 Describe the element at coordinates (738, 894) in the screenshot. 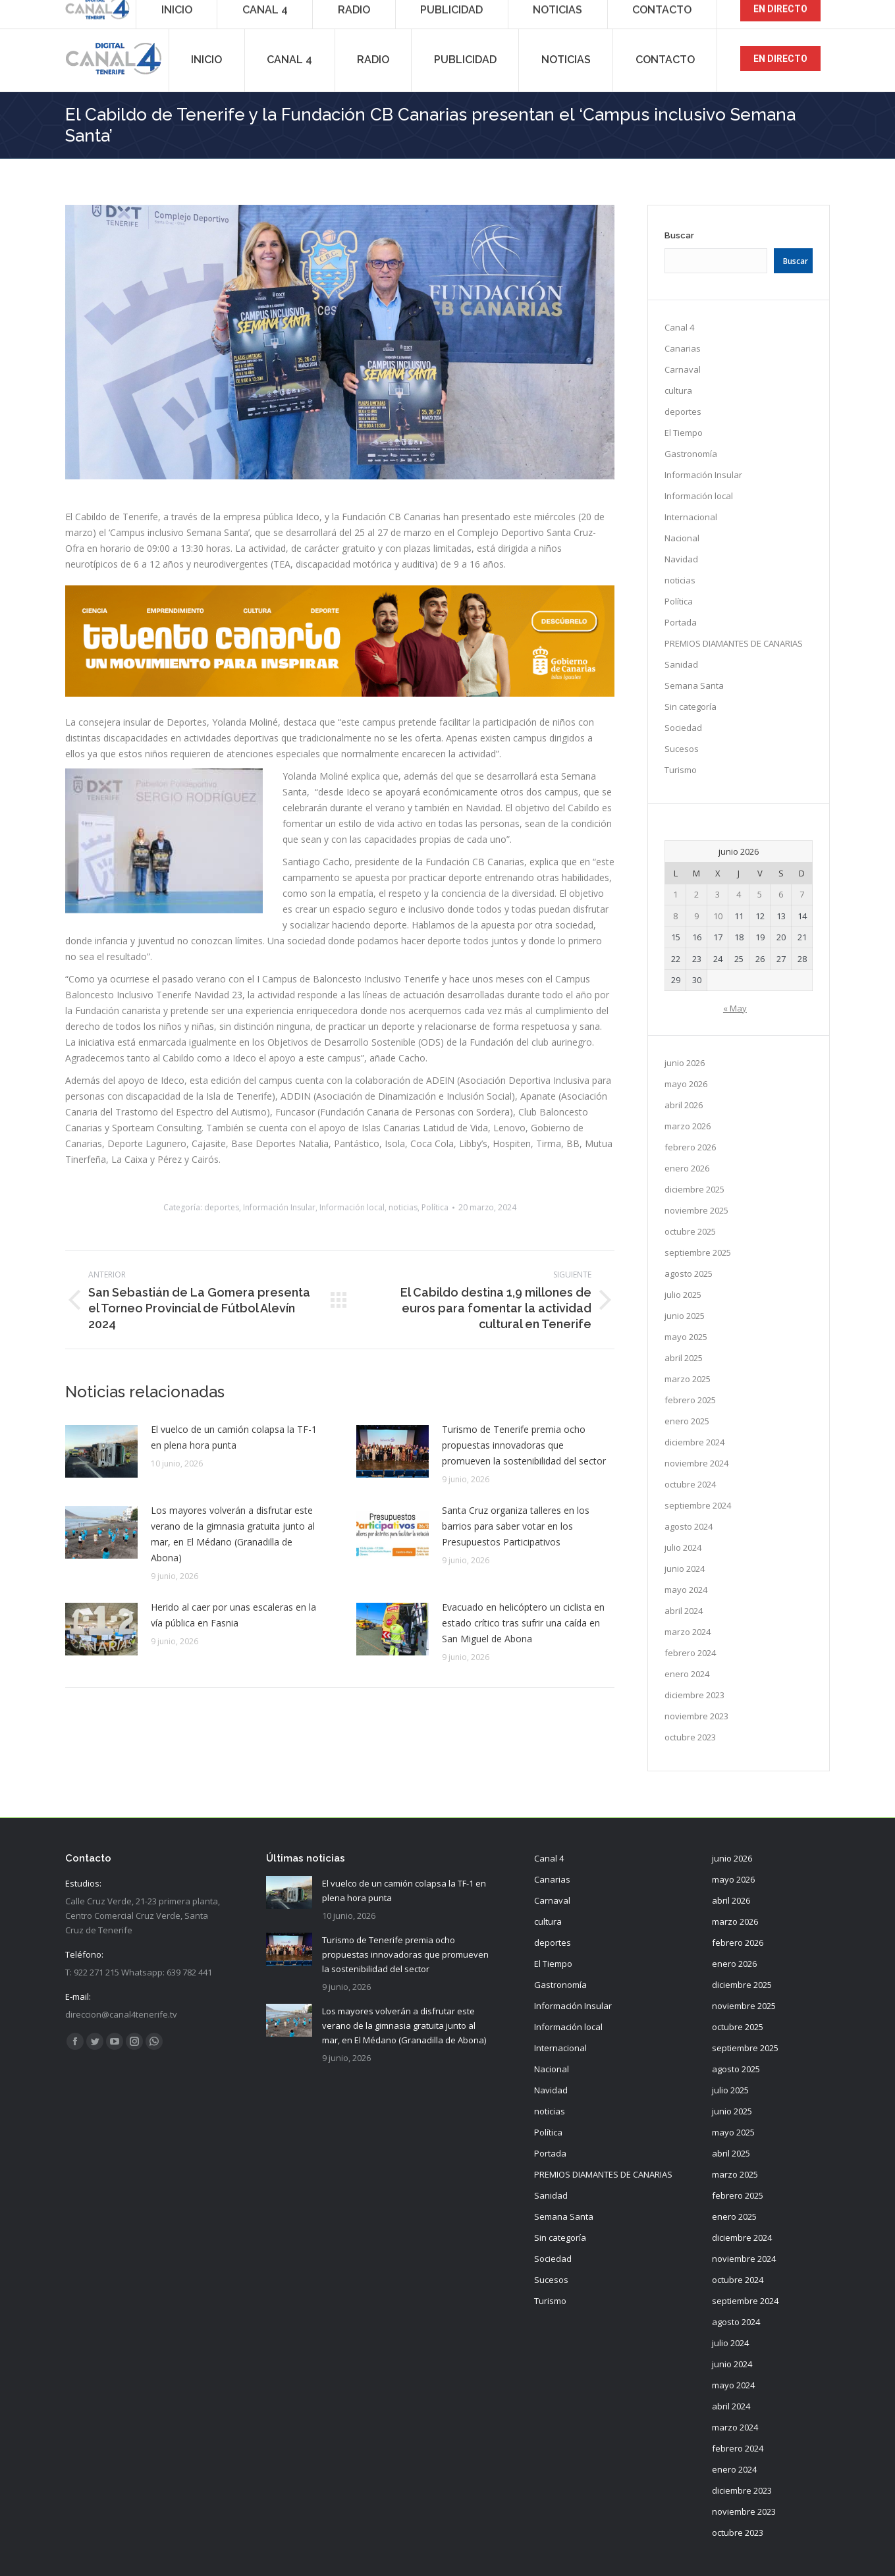

I see `4 [Entradas publicadas el 4 de June de 2026]` at that location.